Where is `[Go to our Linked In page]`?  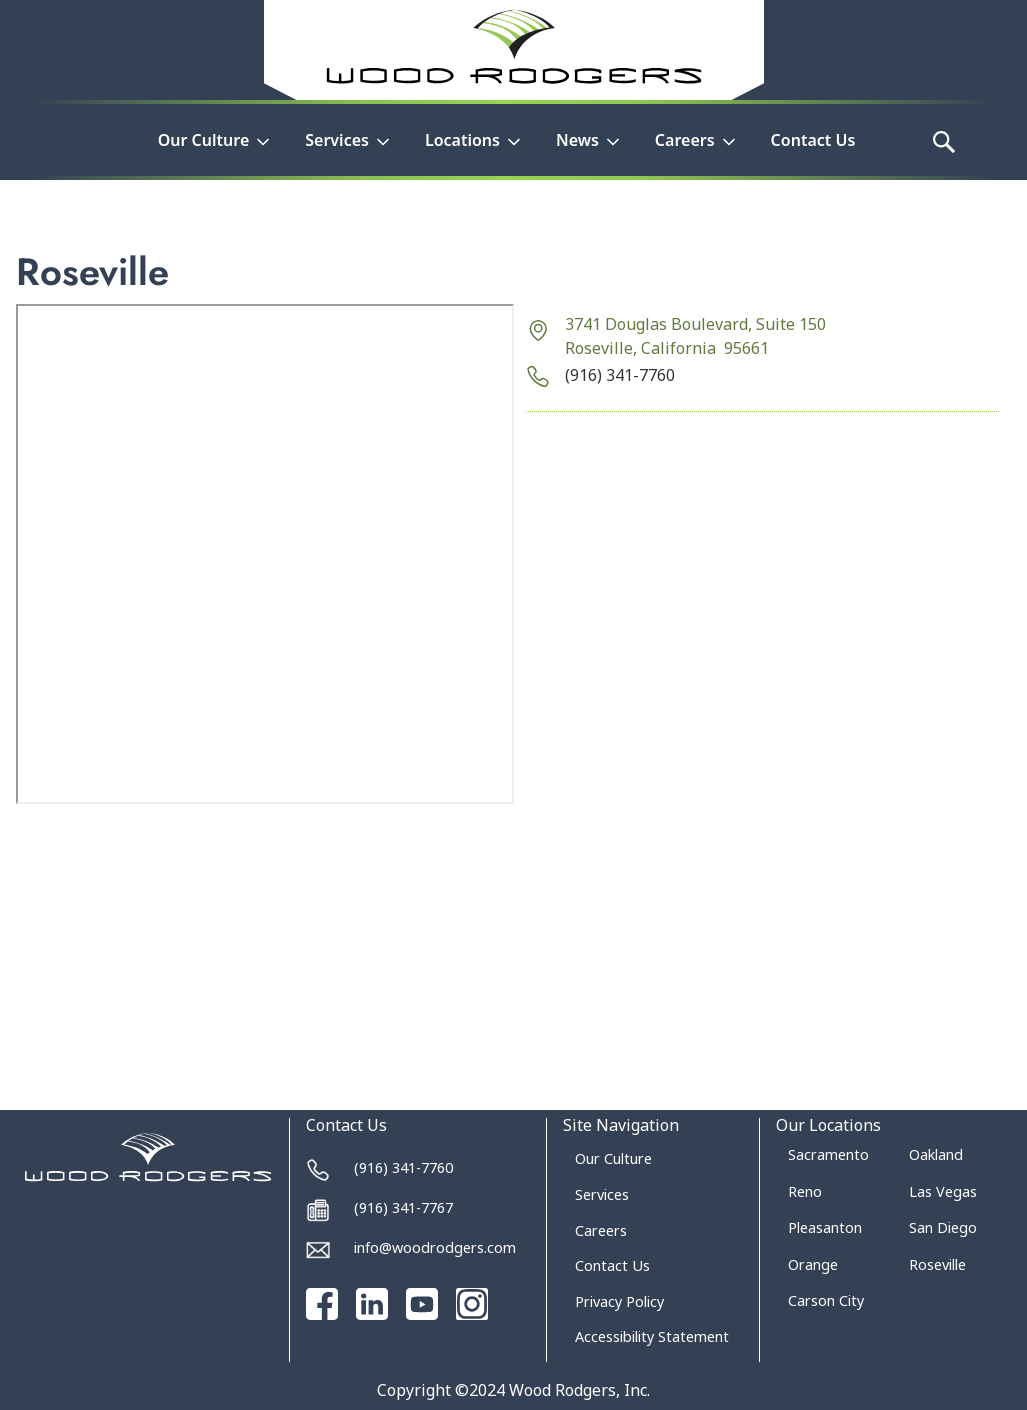 [Go to our Linked In page] is located at coordinates (372, 1304).